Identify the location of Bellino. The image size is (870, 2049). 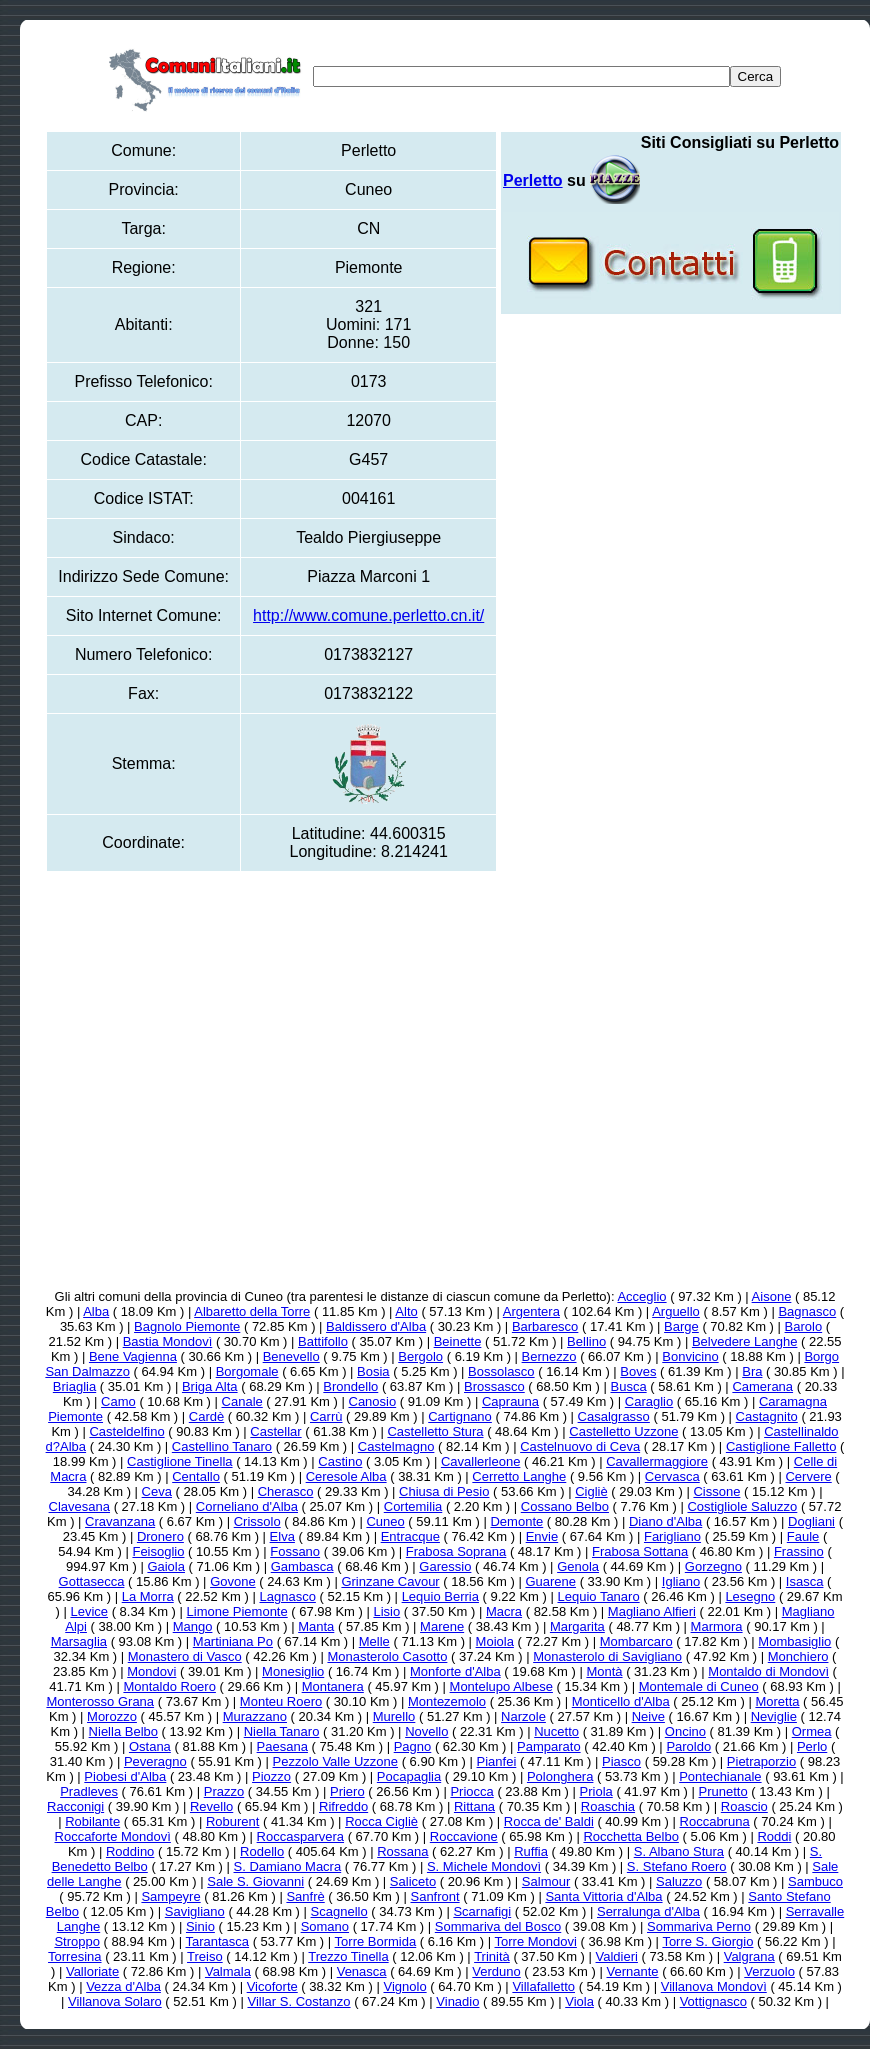
(586, 1341).